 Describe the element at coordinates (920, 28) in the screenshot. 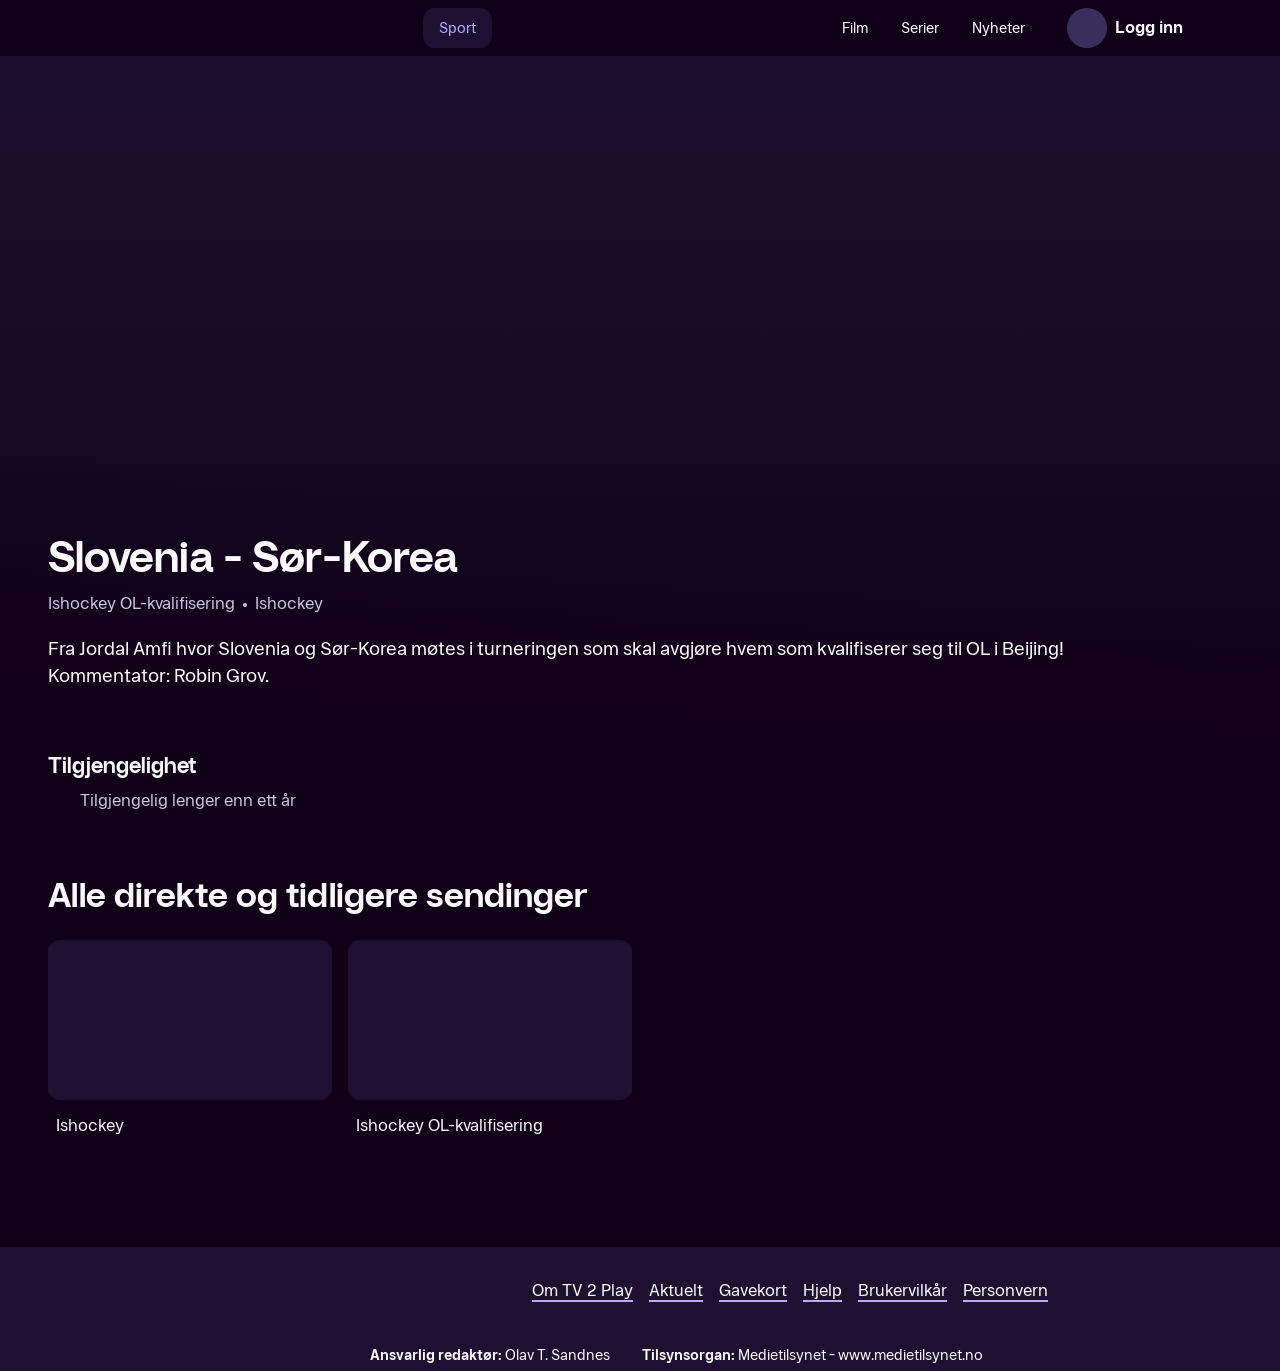

I see `Serier` at that location.